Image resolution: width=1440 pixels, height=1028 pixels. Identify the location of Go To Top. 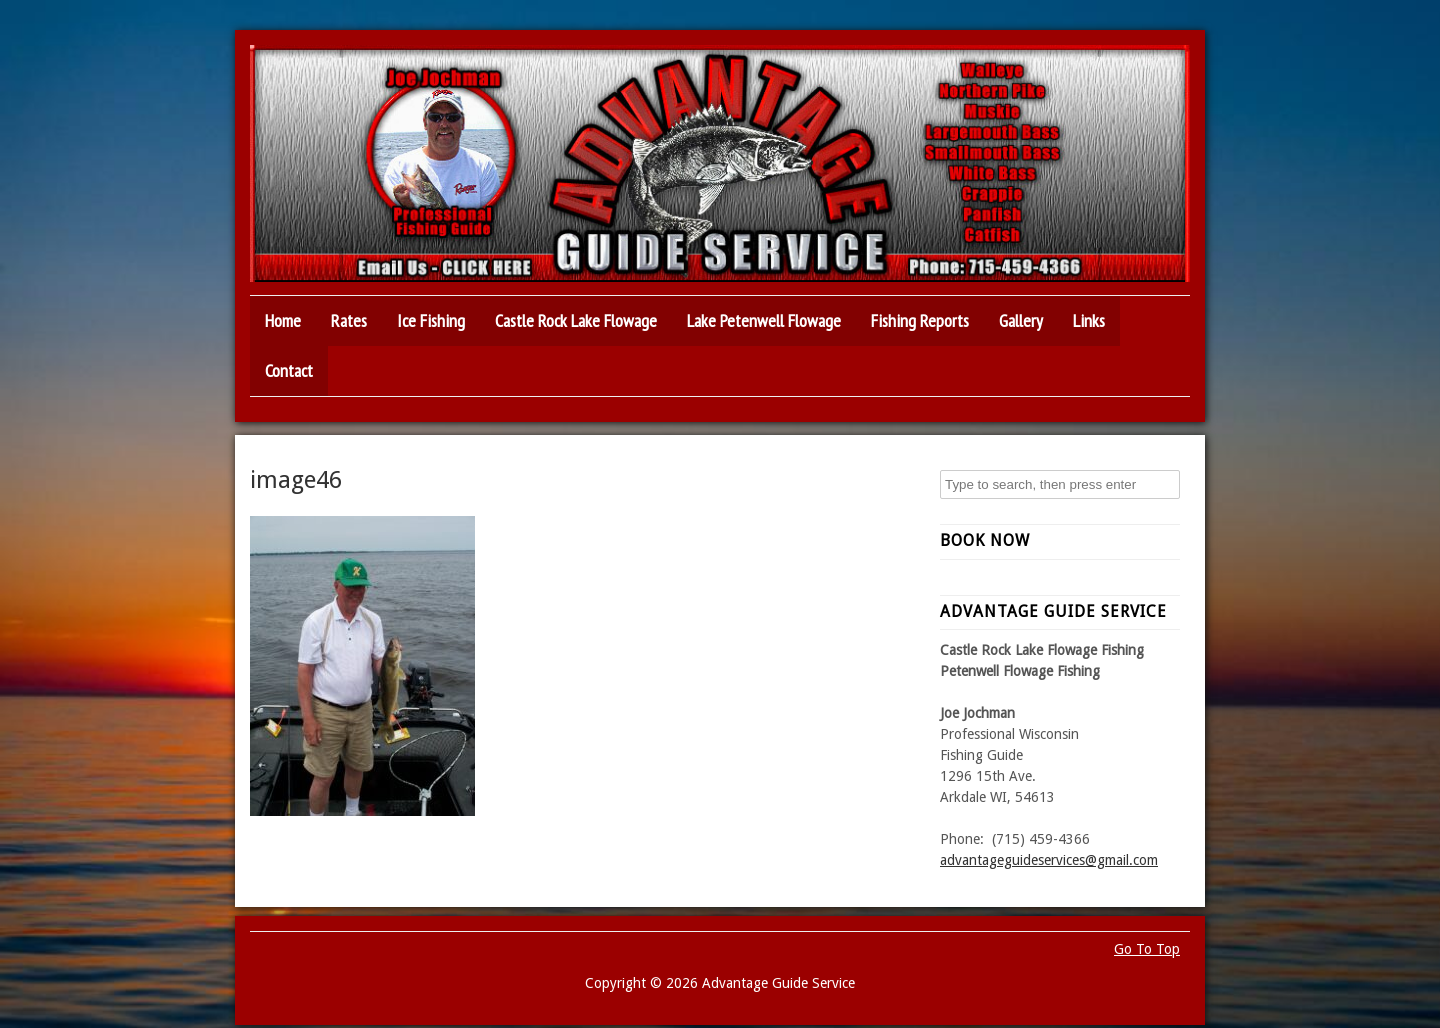
(1147, 949).